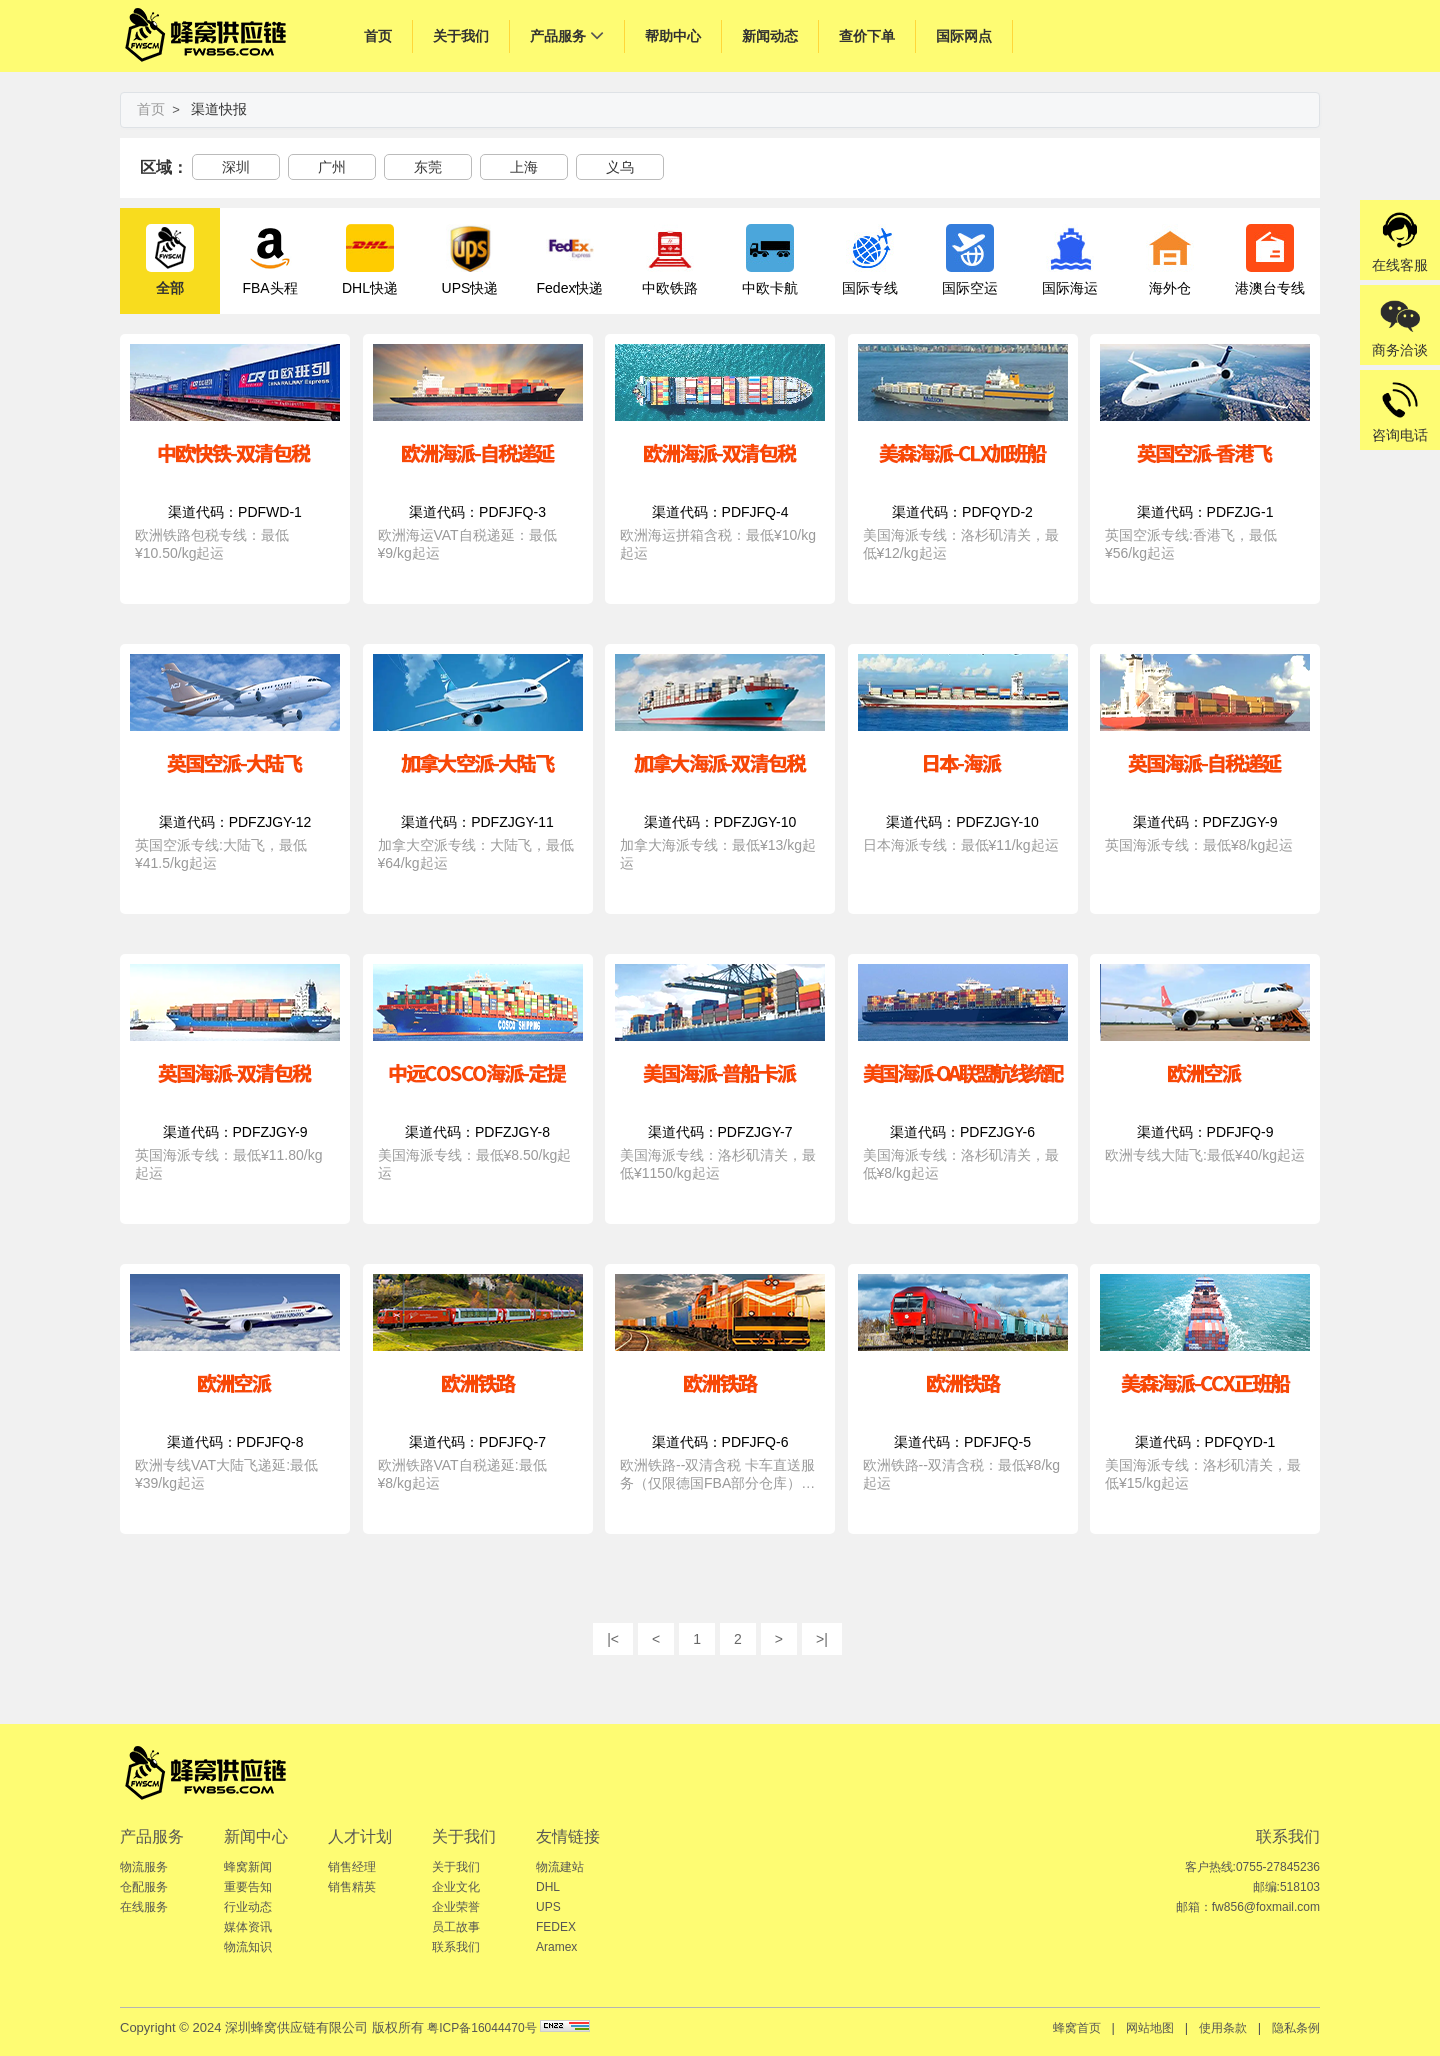  I want to click on FEDEX, so click(556, 1927).